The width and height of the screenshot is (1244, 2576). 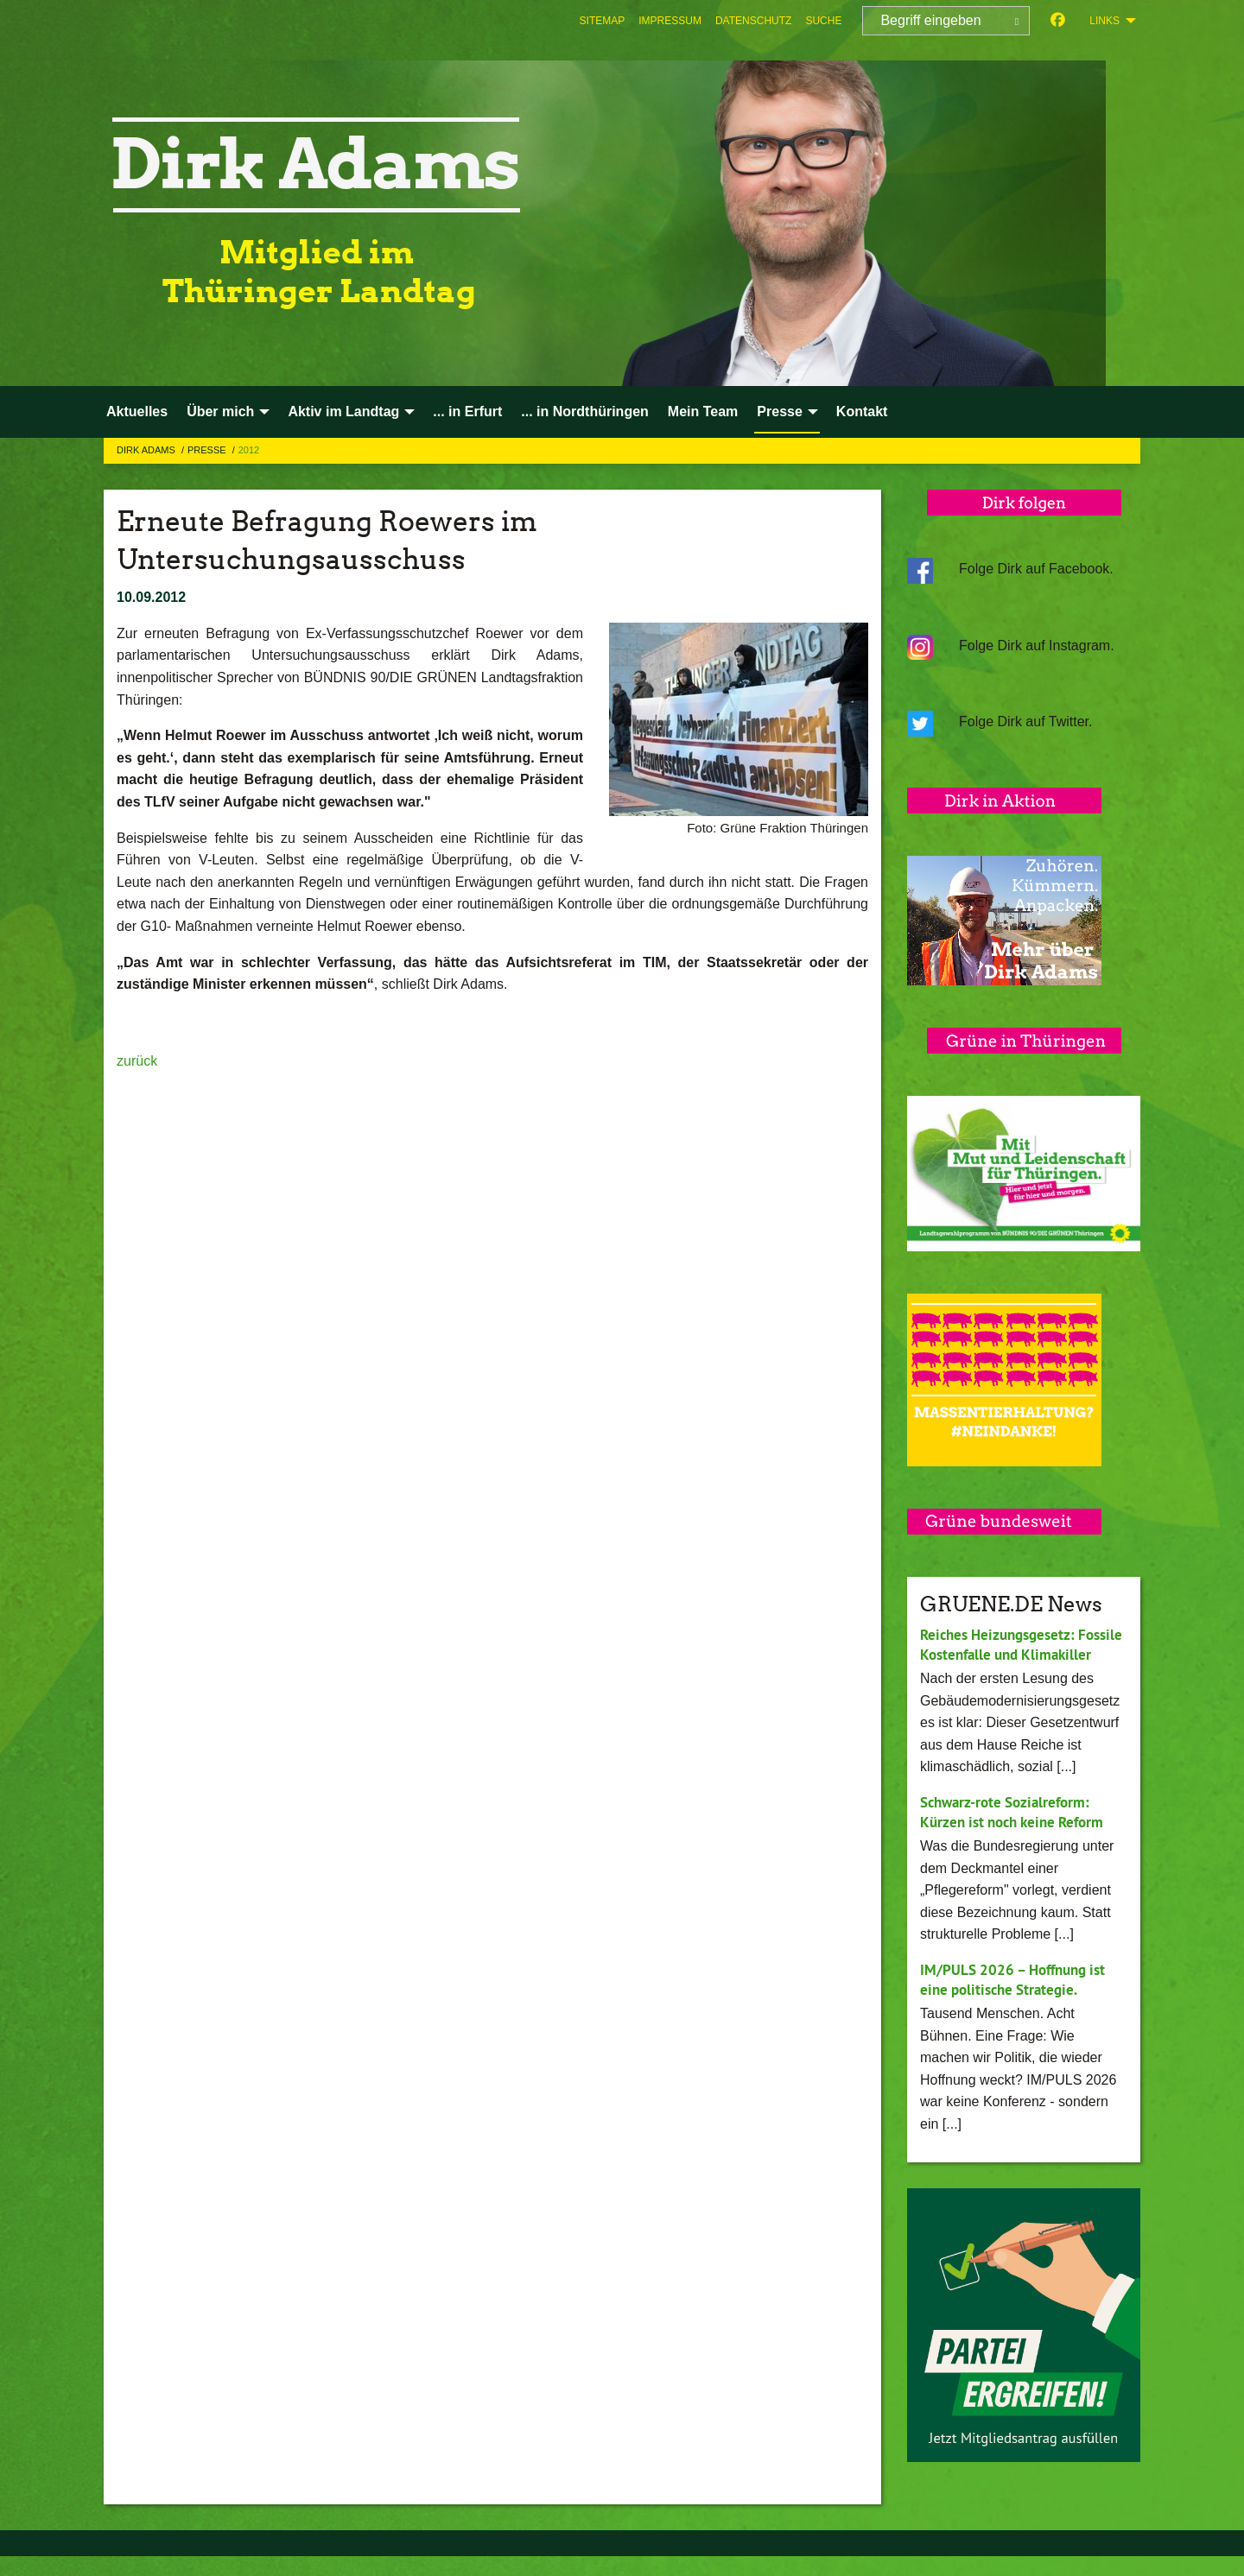 I want to click on zurück, so click(x=137, y=1061).